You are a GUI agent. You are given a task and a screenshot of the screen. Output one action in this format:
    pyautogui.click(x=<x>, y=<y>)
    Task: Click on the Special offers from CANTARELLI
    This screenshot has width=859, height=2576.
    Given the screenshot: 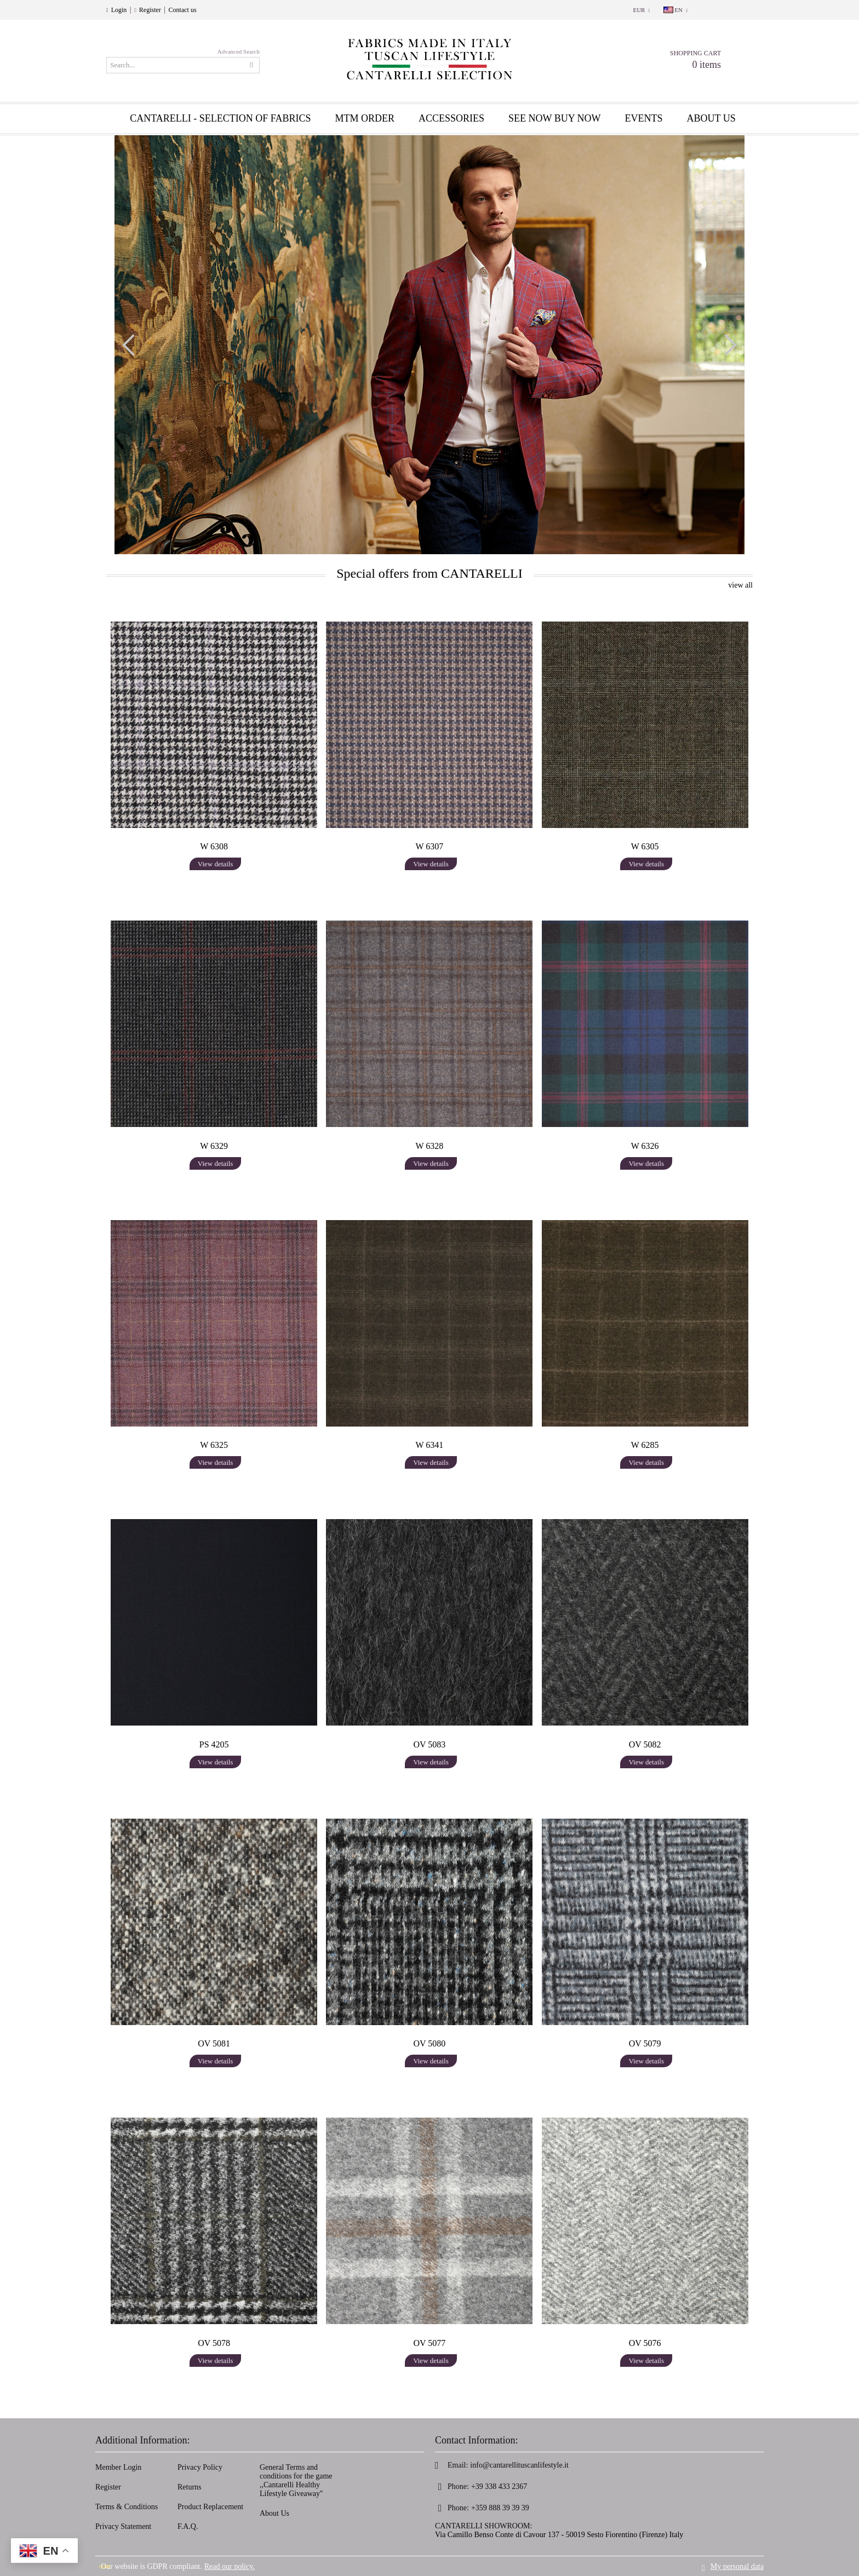 What is the action you would take?
    pyautogui.click(x=429, y=573)
    